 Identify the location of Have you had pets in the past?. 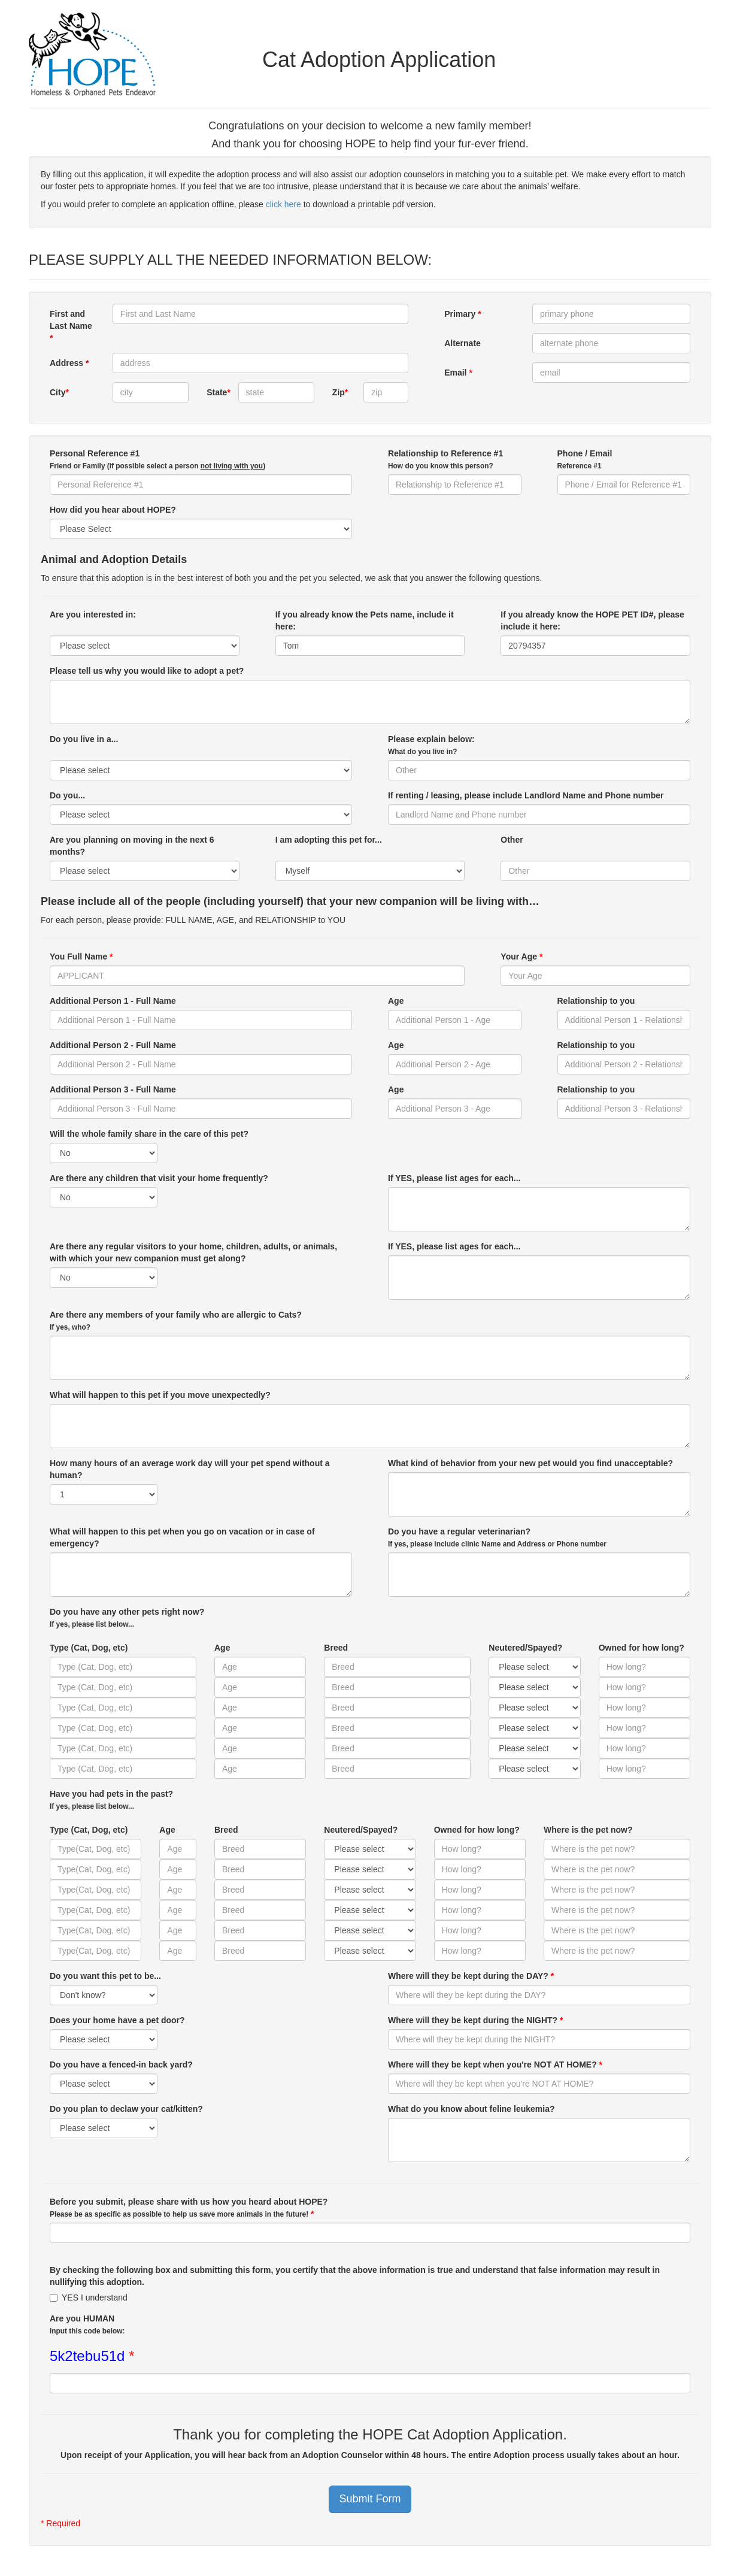
(111, 1800).